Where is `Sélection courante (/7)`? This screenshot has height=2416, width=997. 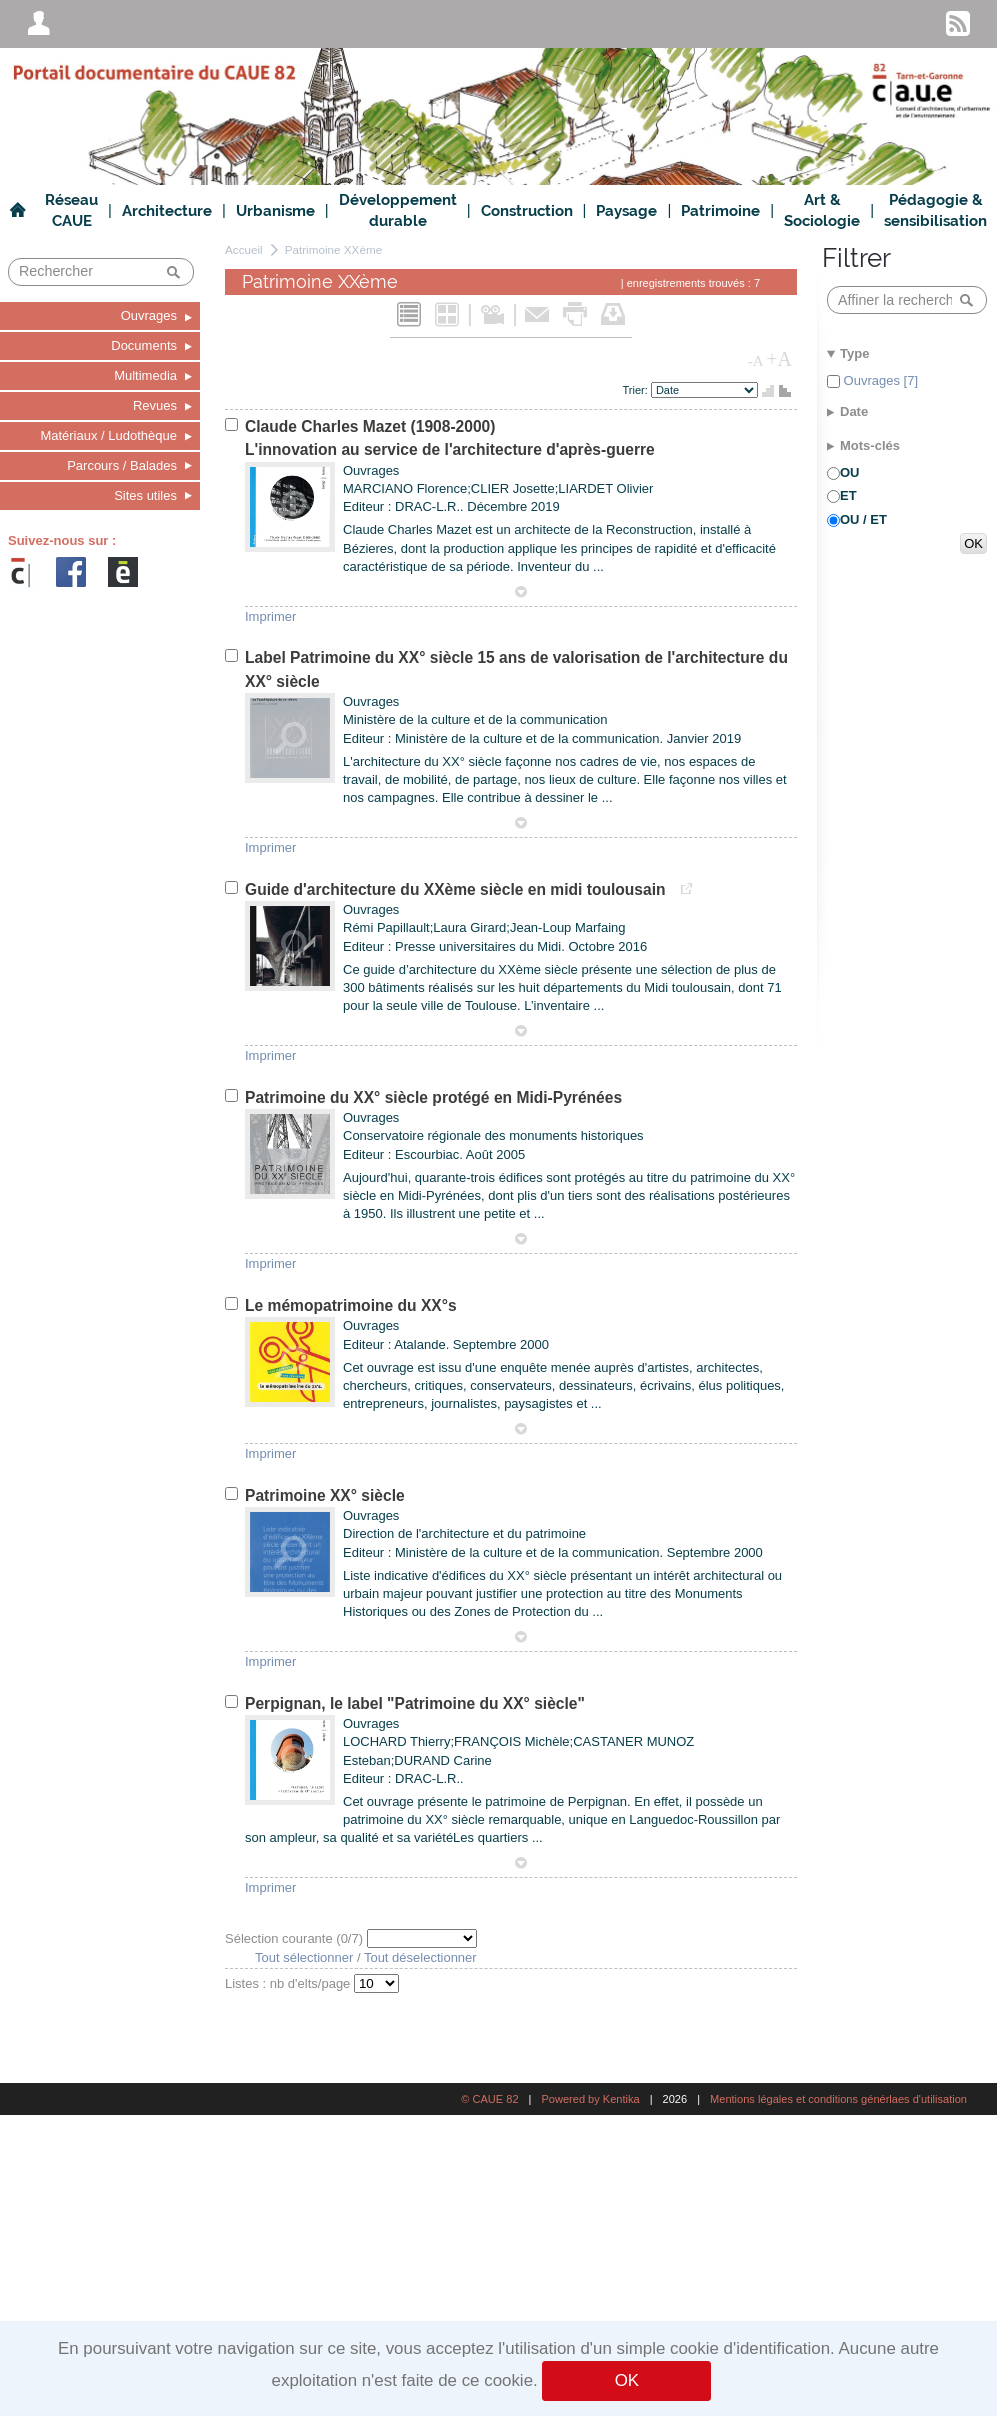 Sélection courante (/7) is located at coordinates (296, 1938).